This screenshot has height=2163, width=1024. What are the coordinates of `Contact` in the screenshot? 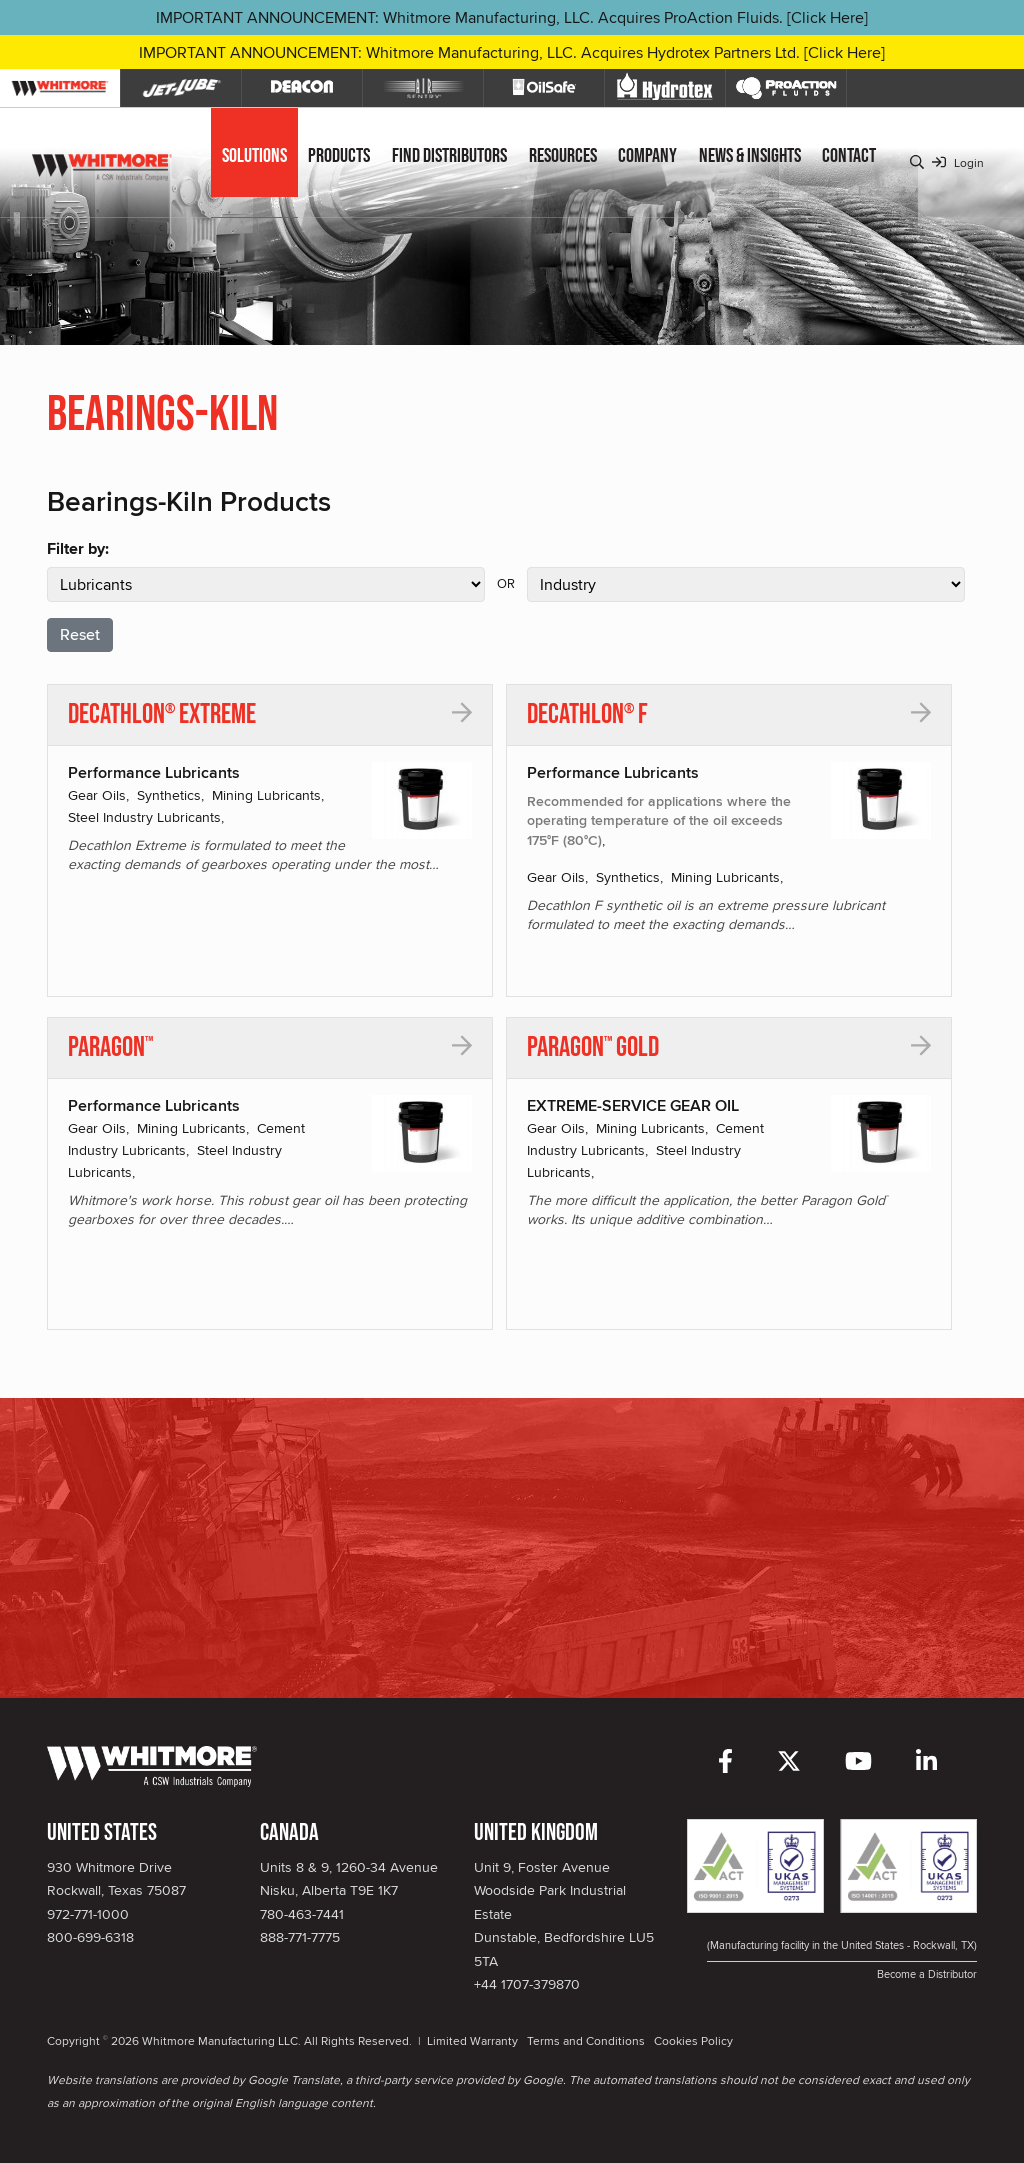 It's located at (849, 156).